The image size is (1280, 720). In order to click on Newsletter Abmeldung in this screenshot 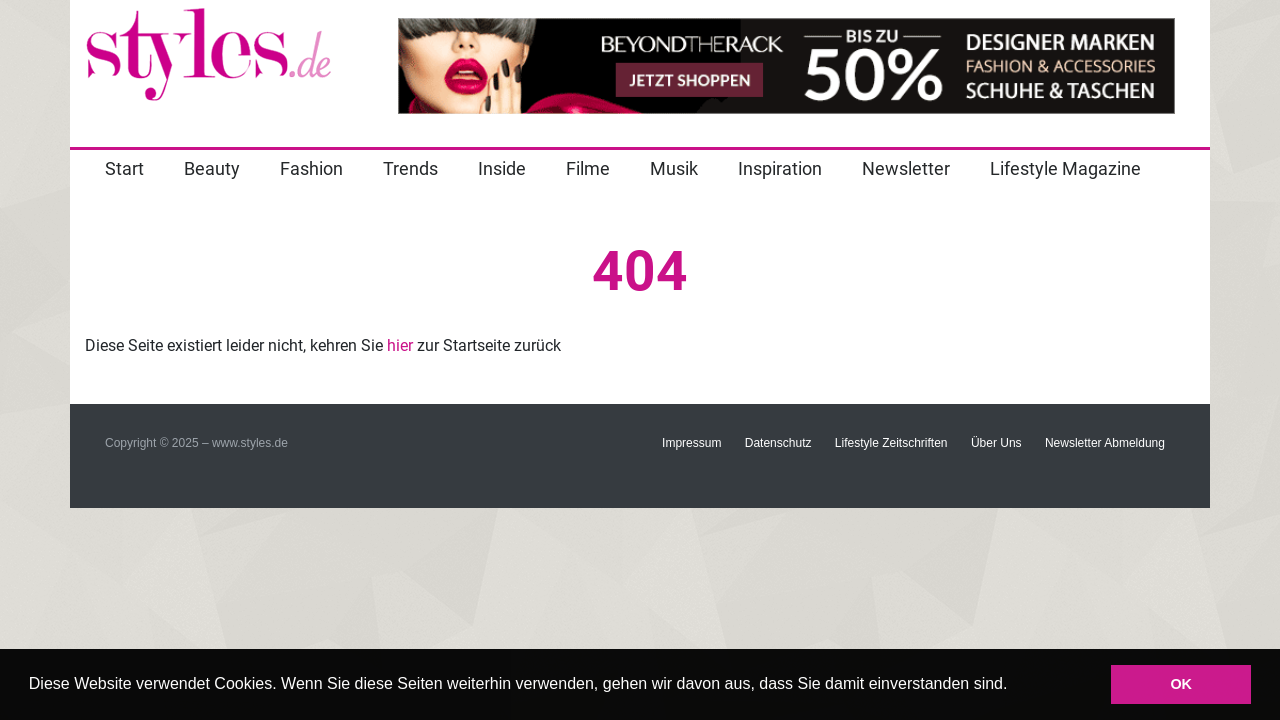, I will do `click(1105, 443)`.